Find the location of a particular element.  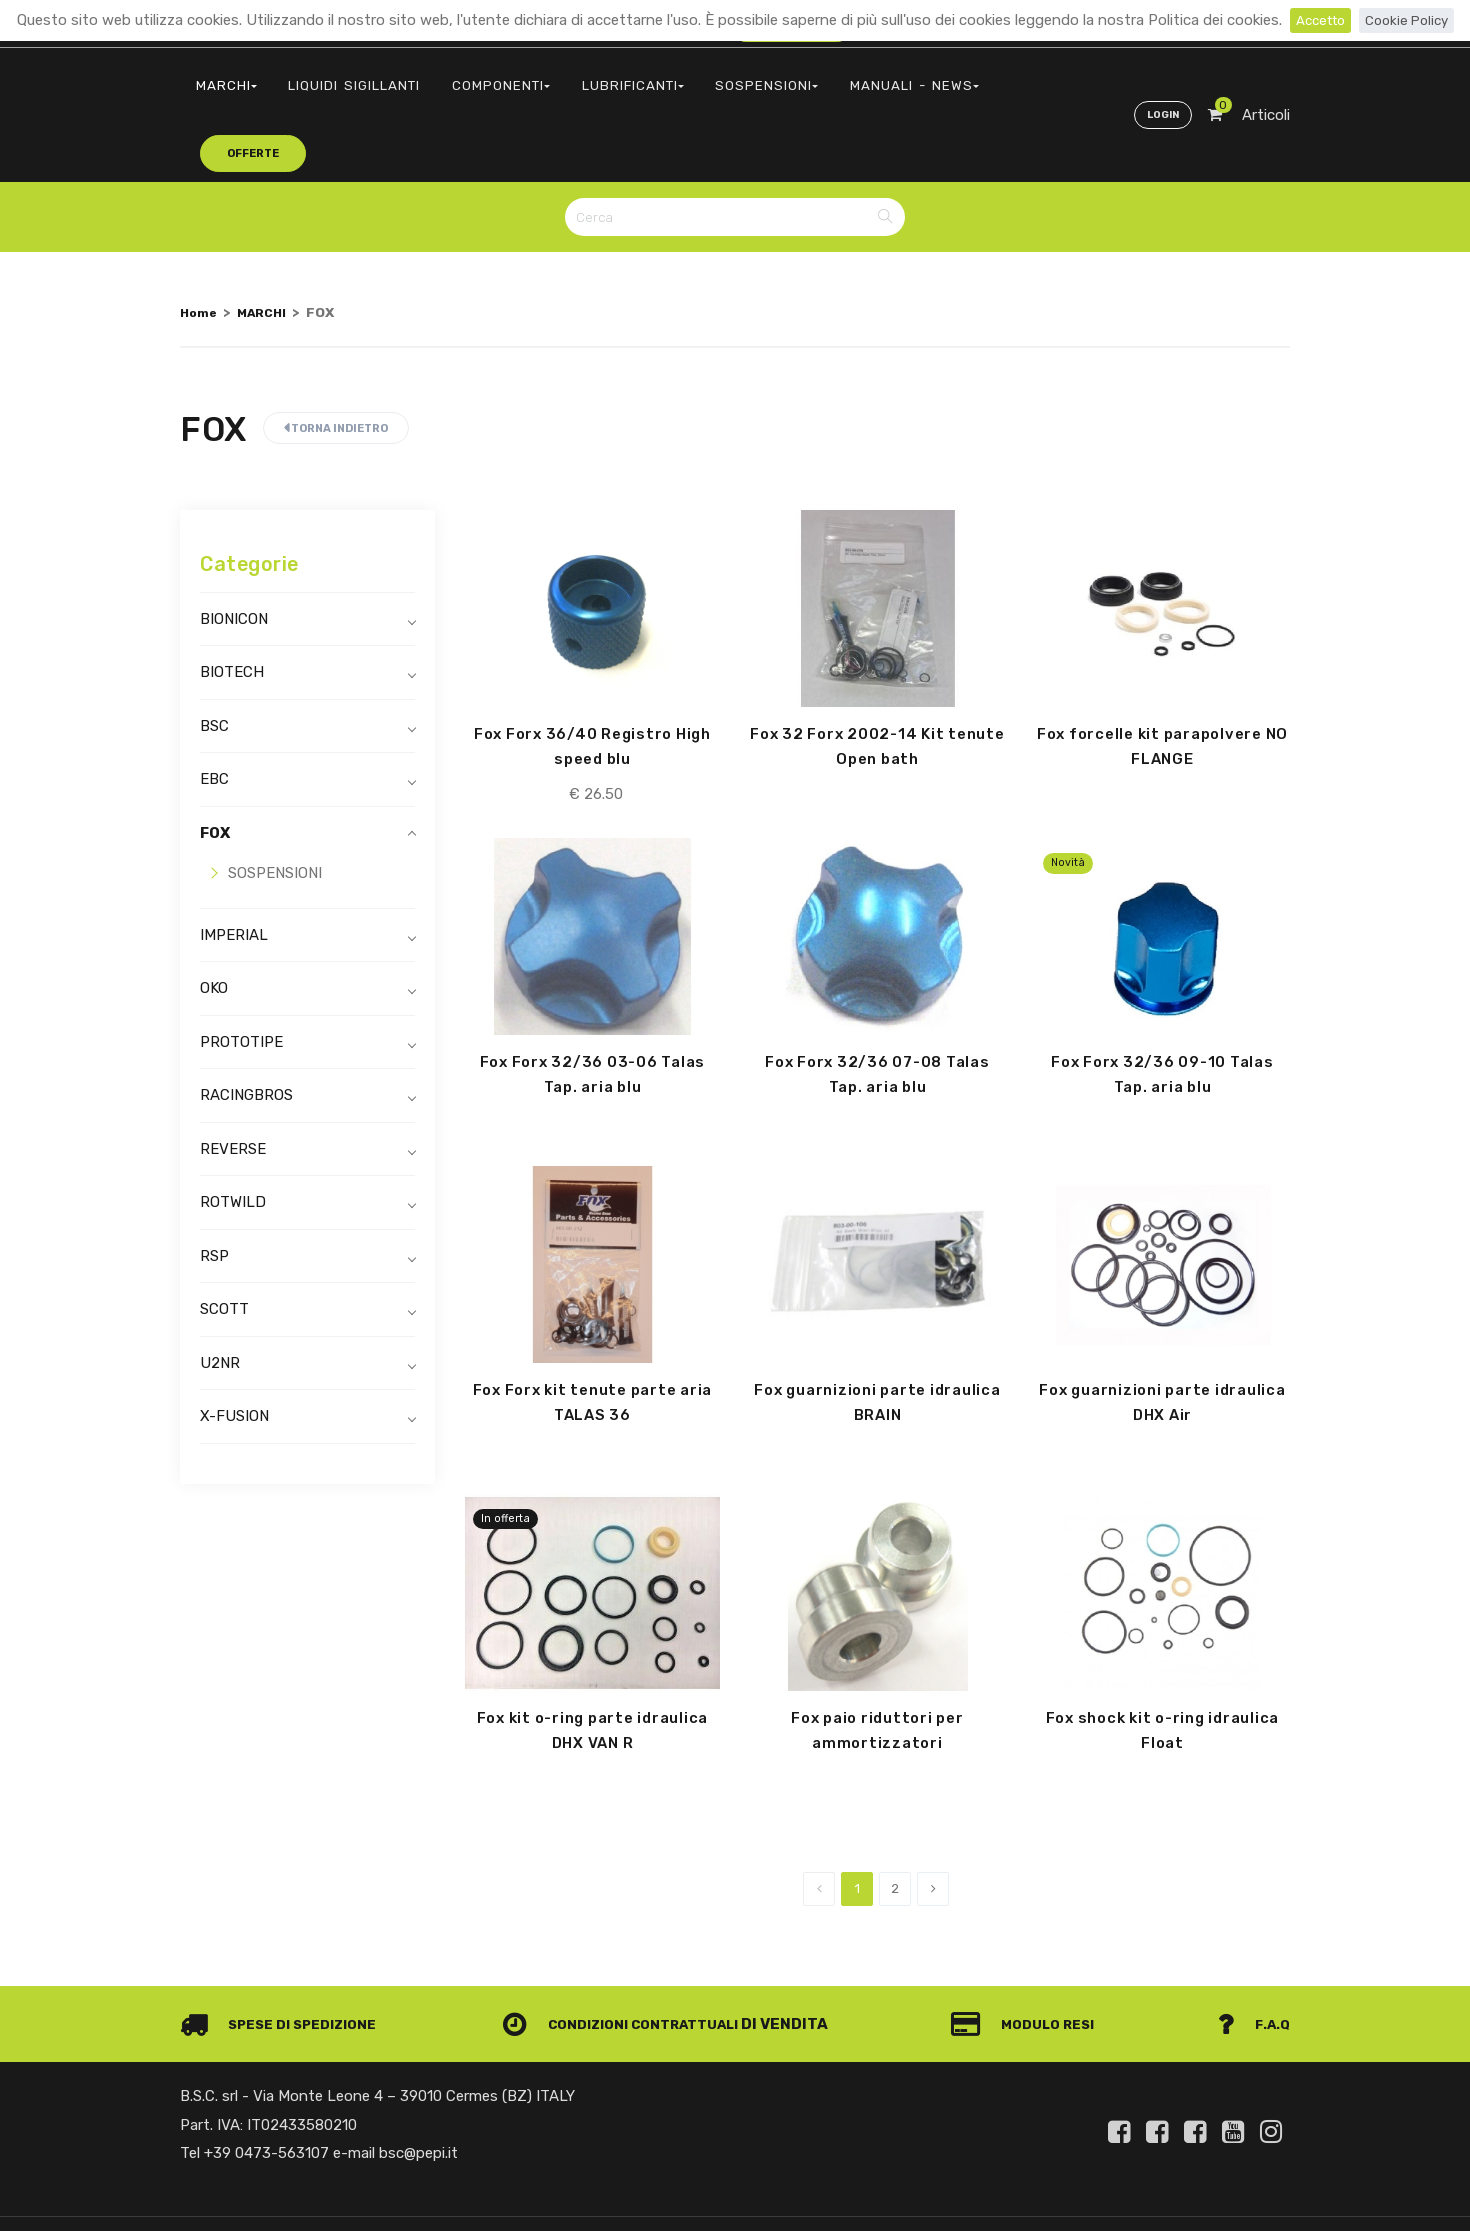

COMPONENTI is located at coordinates (467, 75).